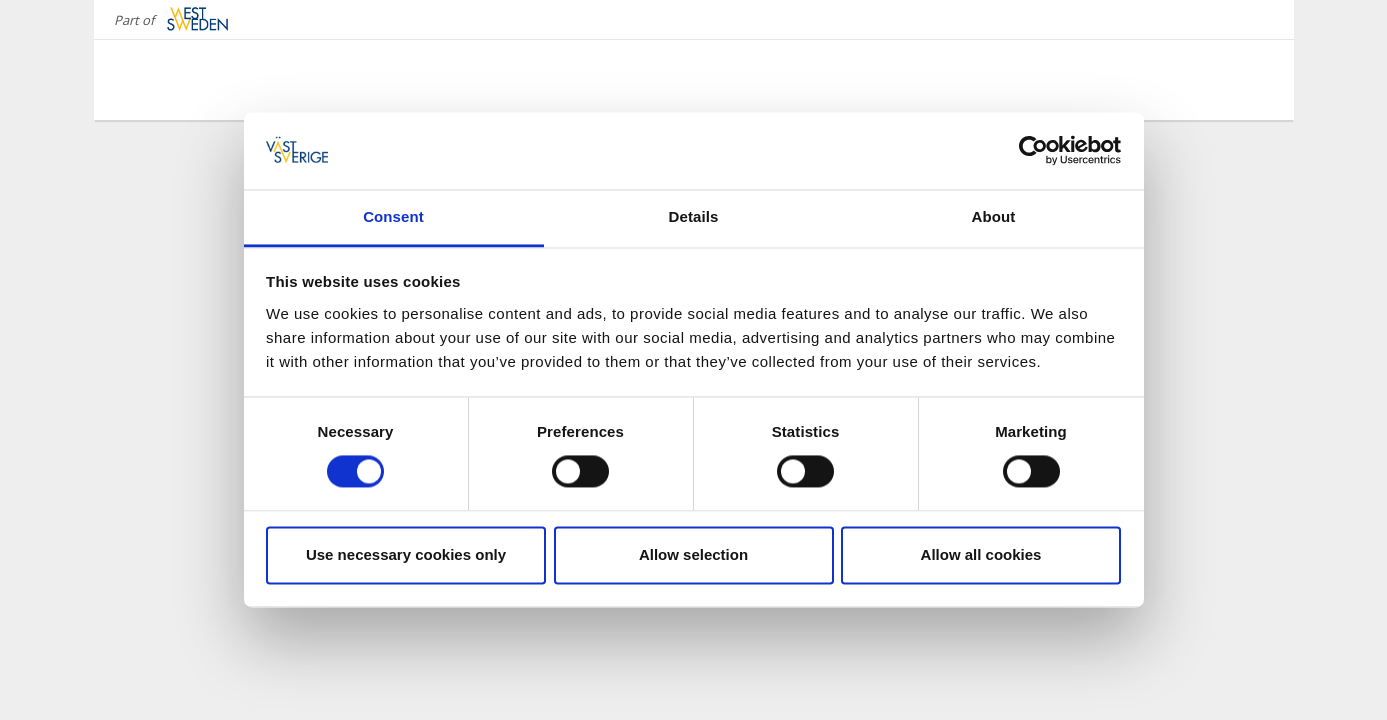 The height and width of the screenshot is (720, 1387). Describe the element at coordinates (981, 554) in the screenshot. I see `Allow all cookies` at that location.